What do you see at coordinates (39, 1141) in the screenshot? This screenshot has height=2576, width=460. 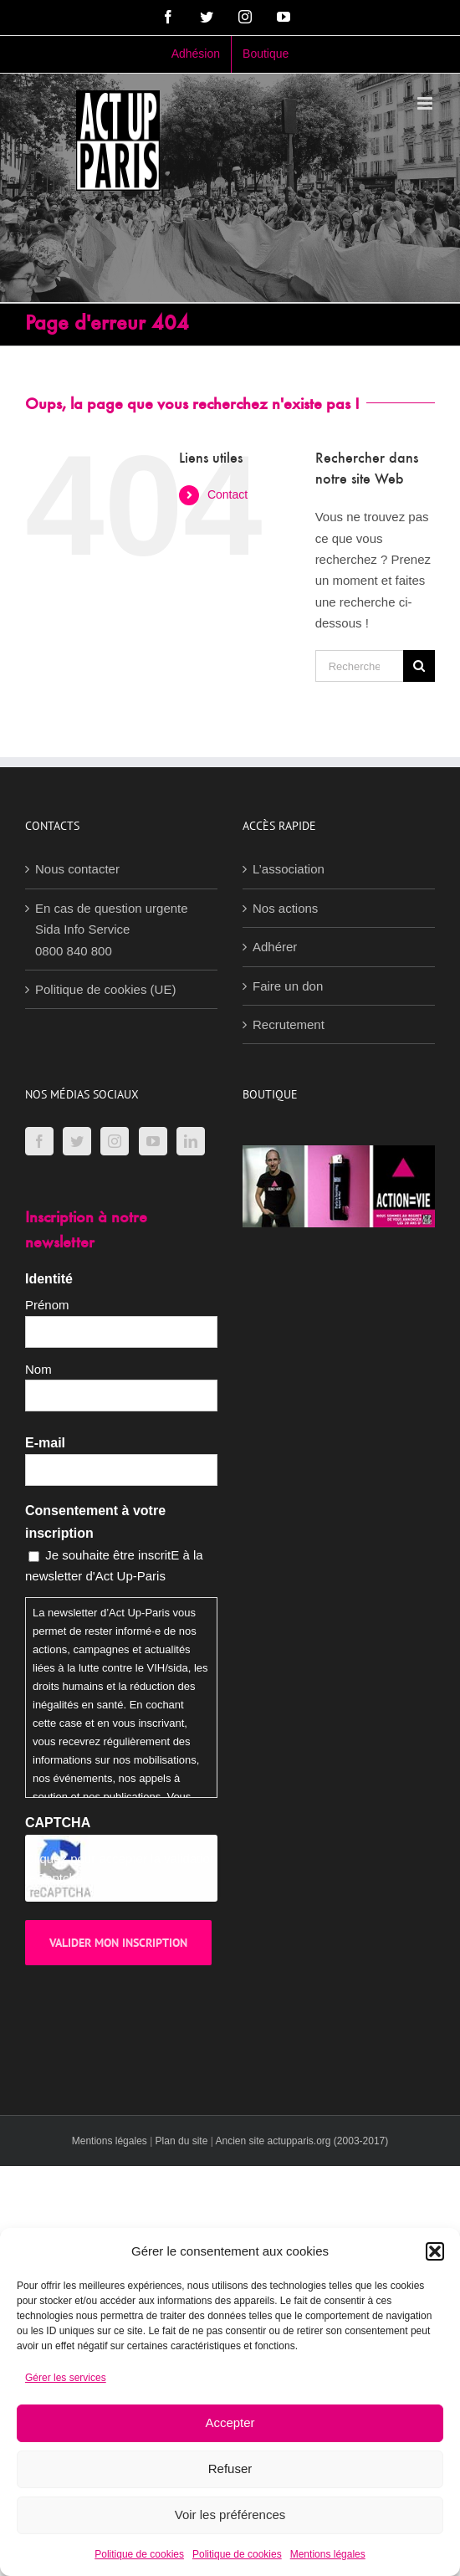 I see `[Facebook]` at bounding box center [39, 1141].